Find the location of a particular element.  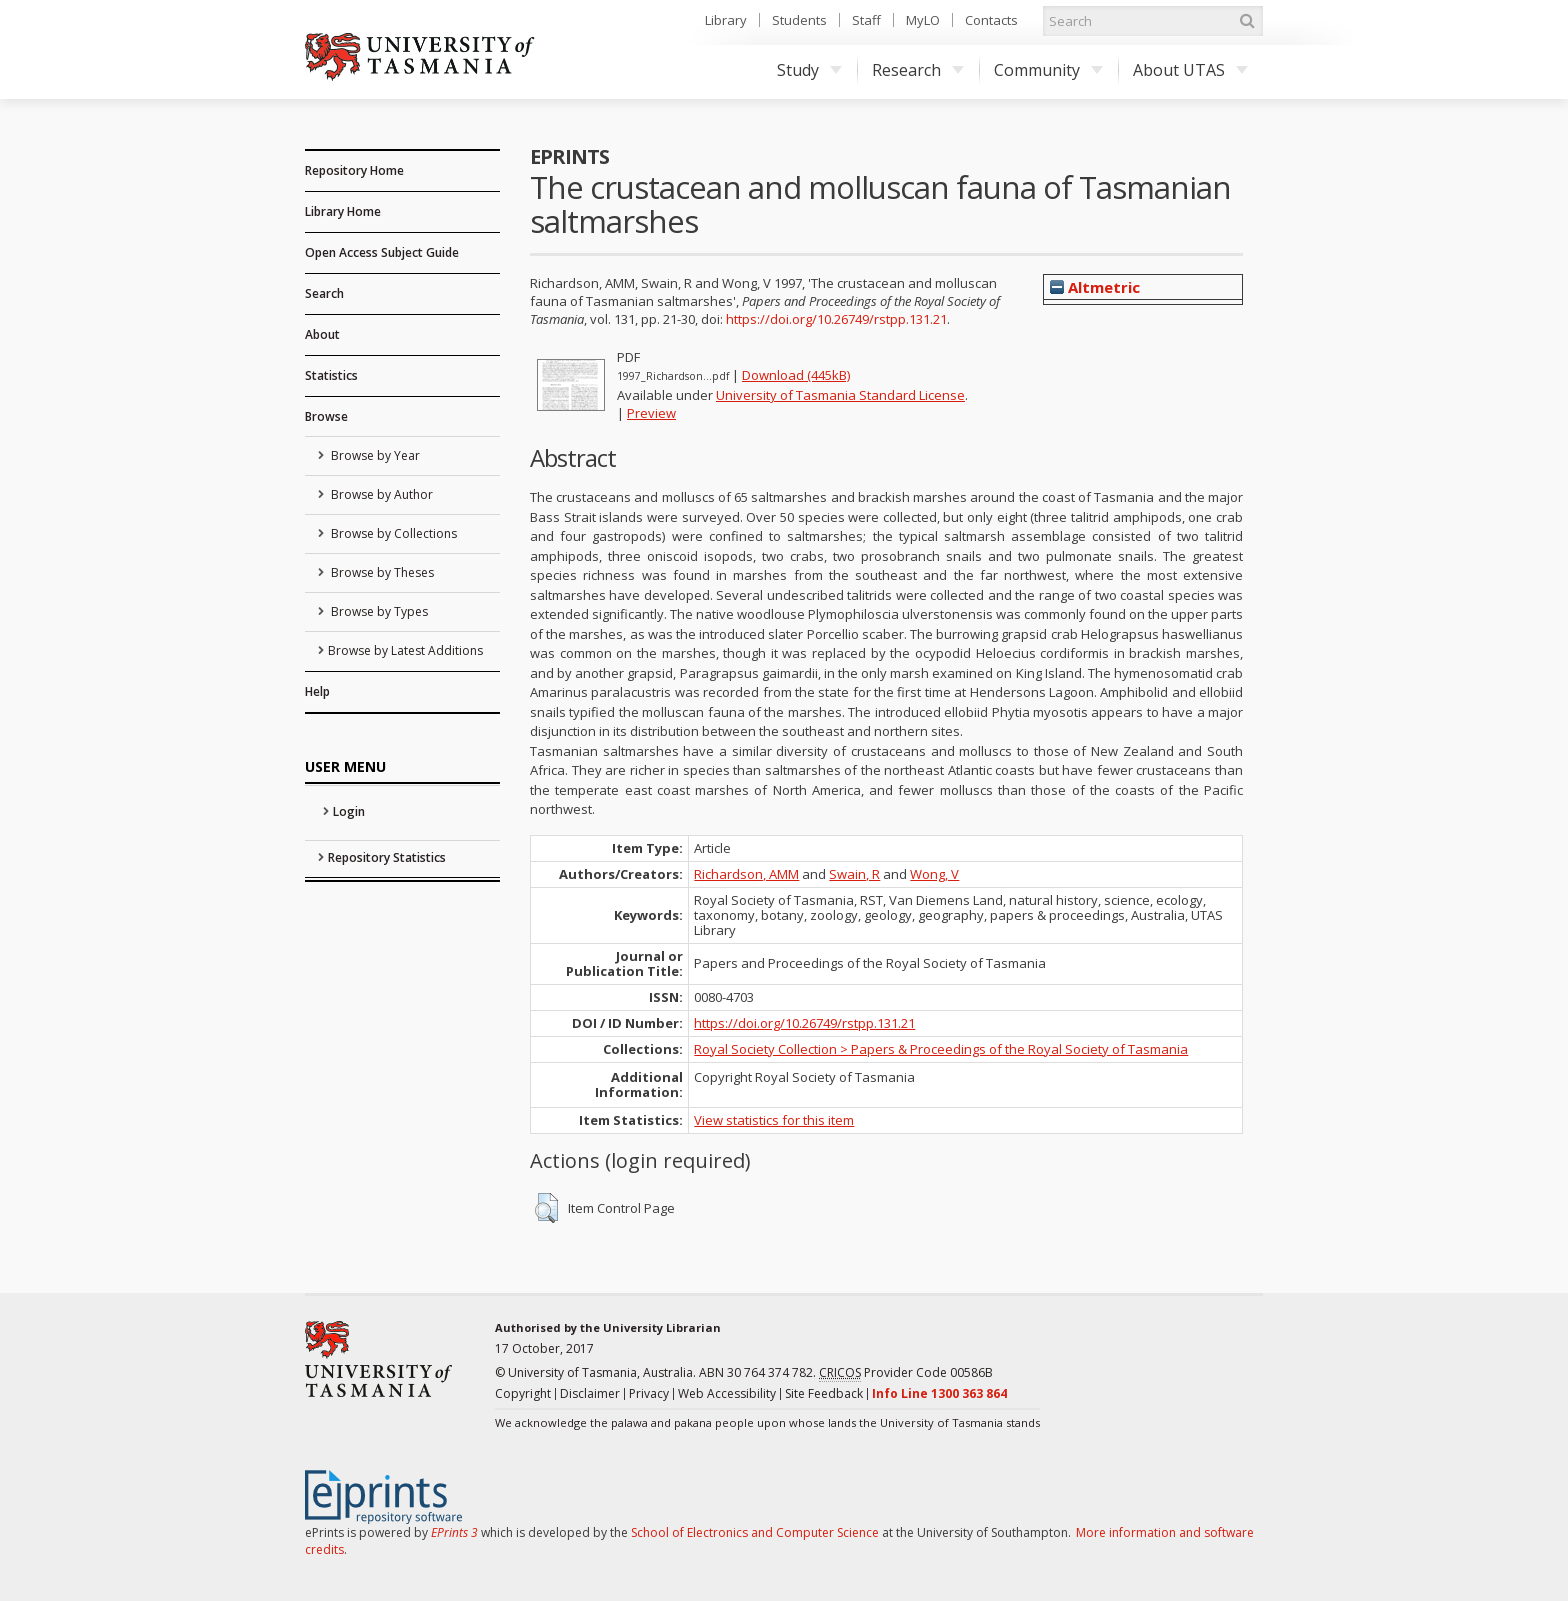

Repository Statistics is located at coordinates (387, 857).